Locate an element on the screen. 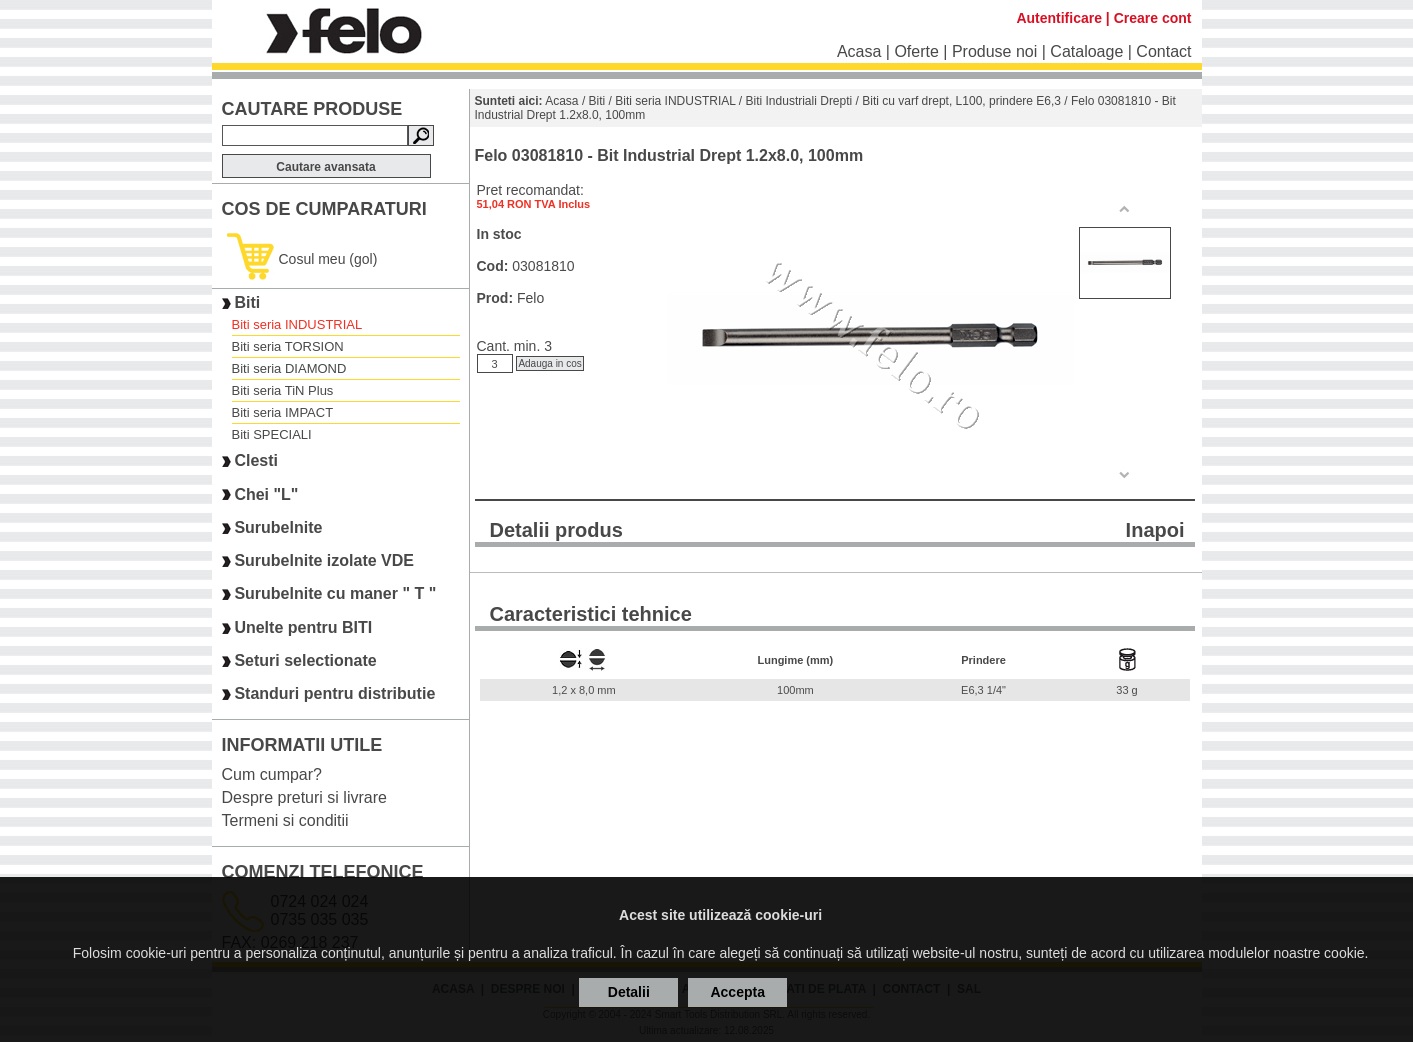 The image size is (1413, 1042). Termeni si conditii is located at coordinates (285, 820).